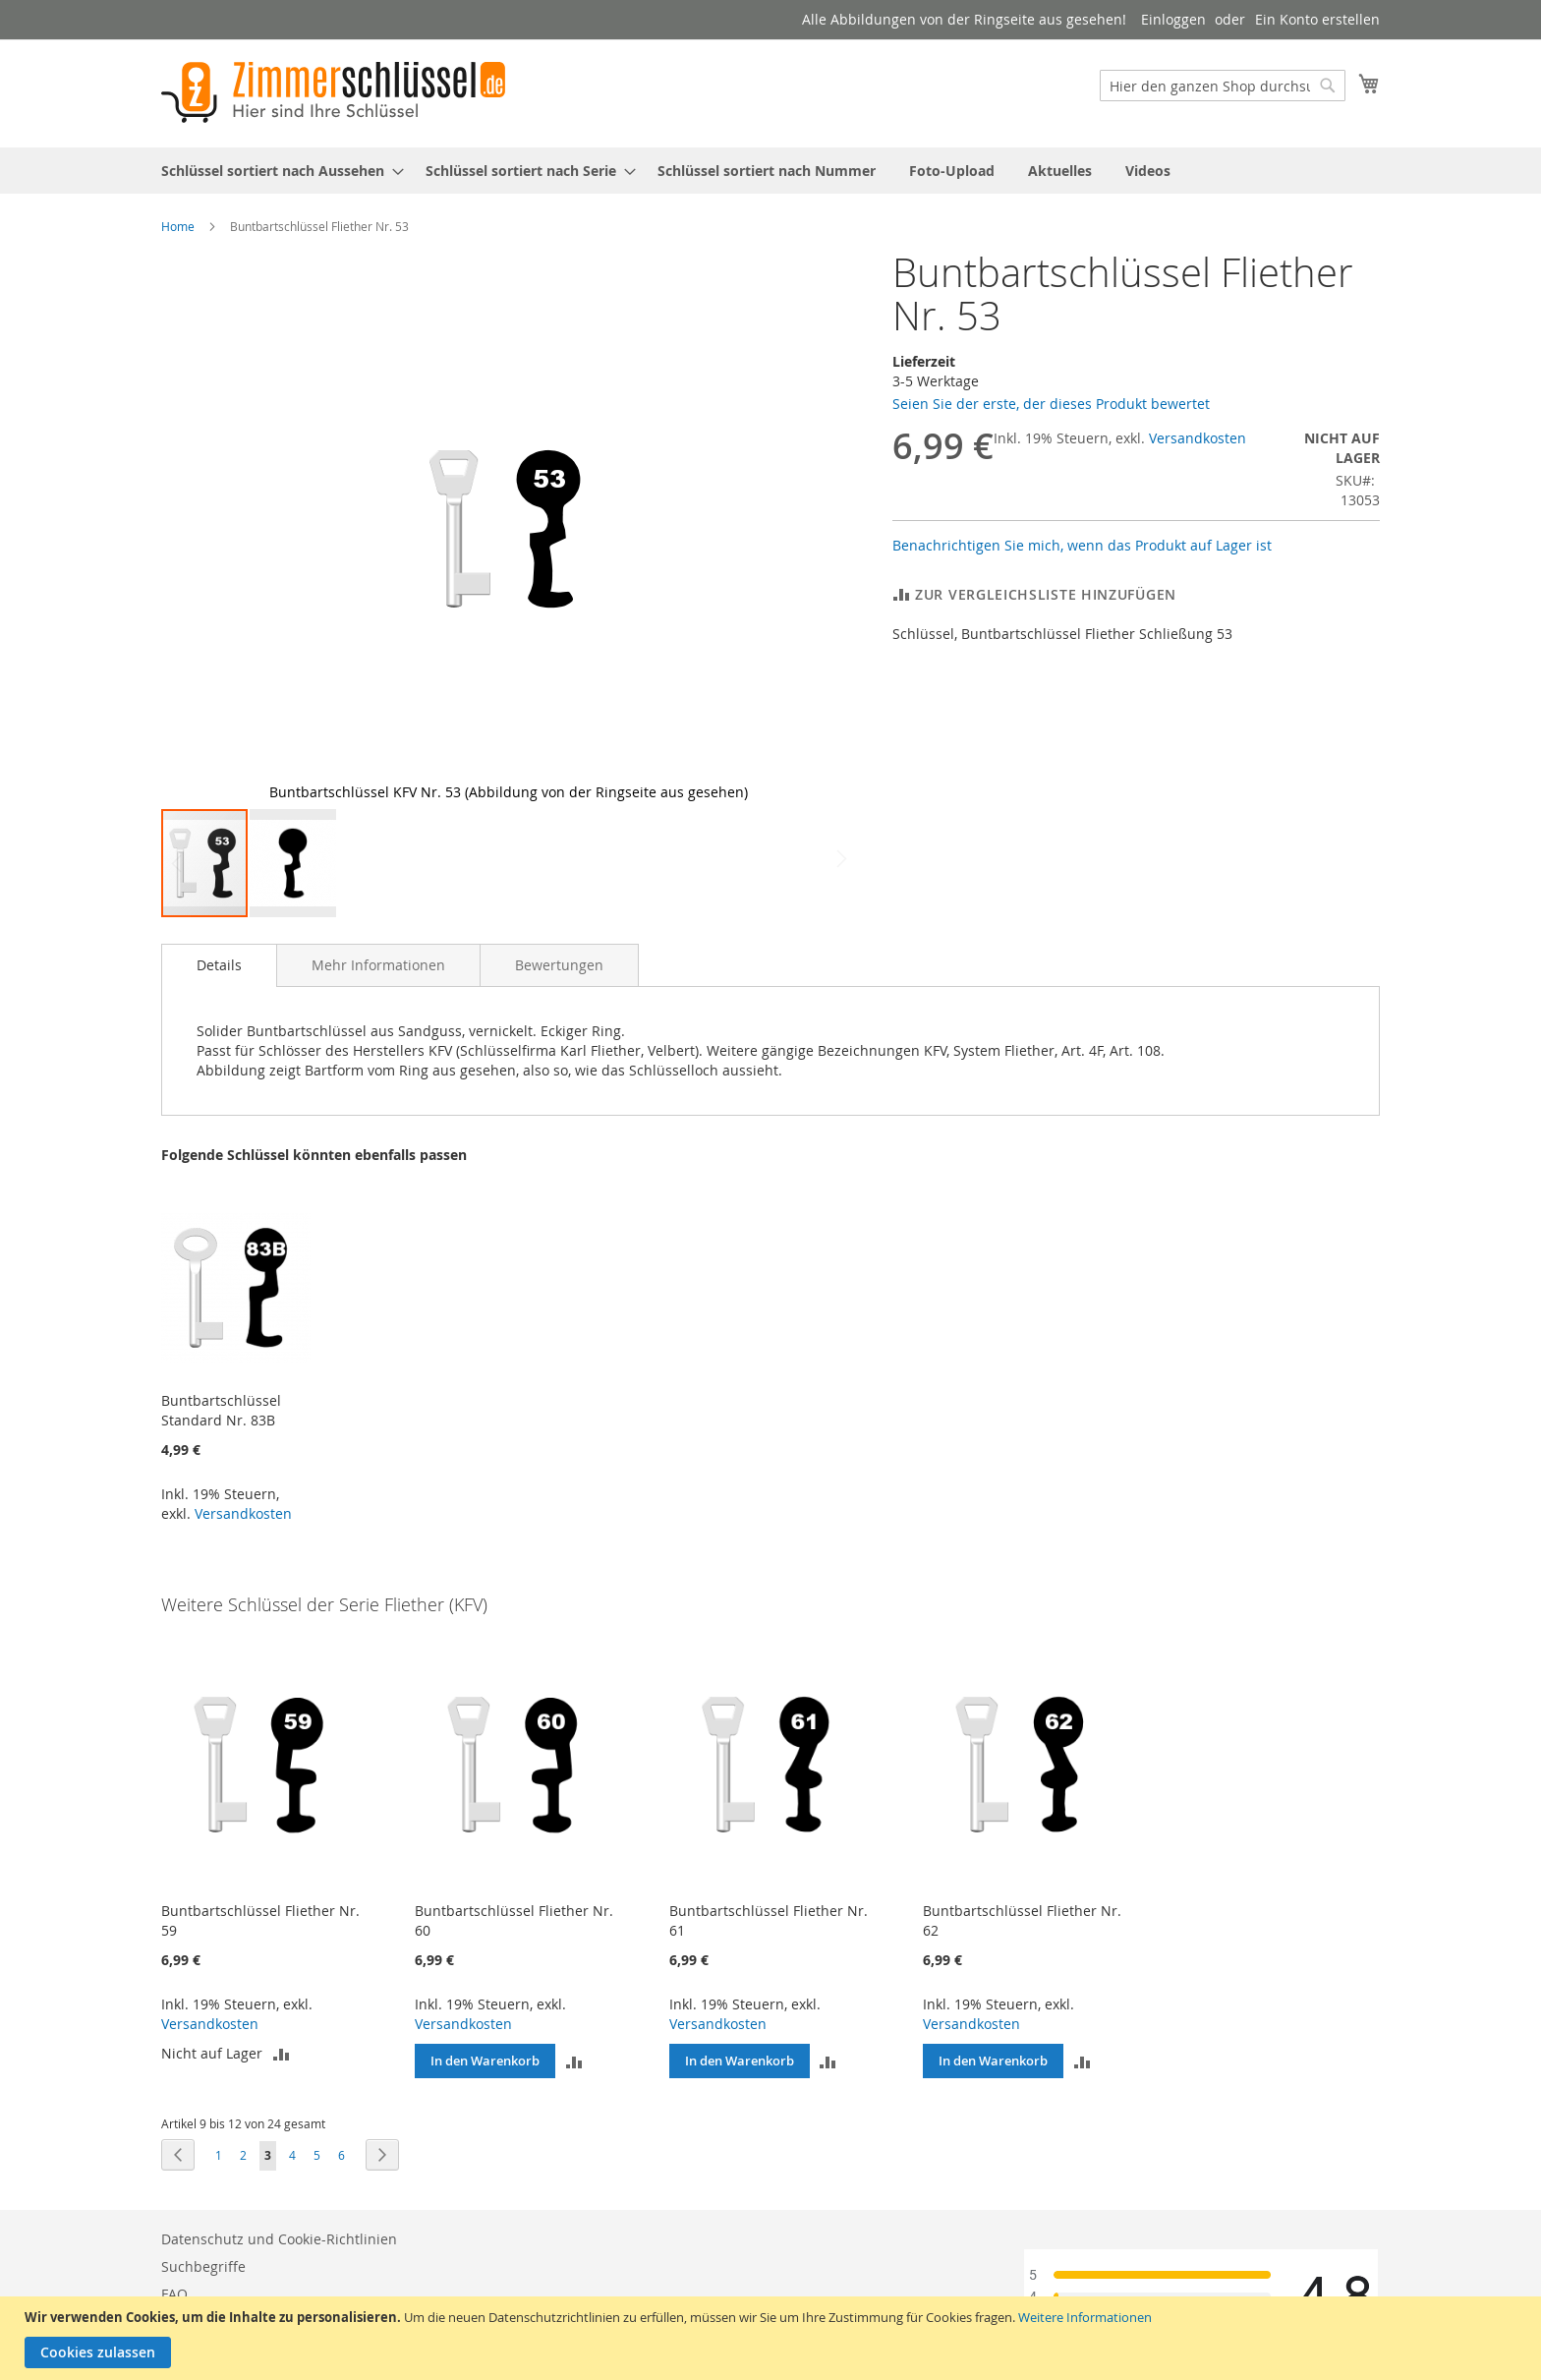 The image size is (1541, 2380). I want to click on [tab], so click(219, 965).